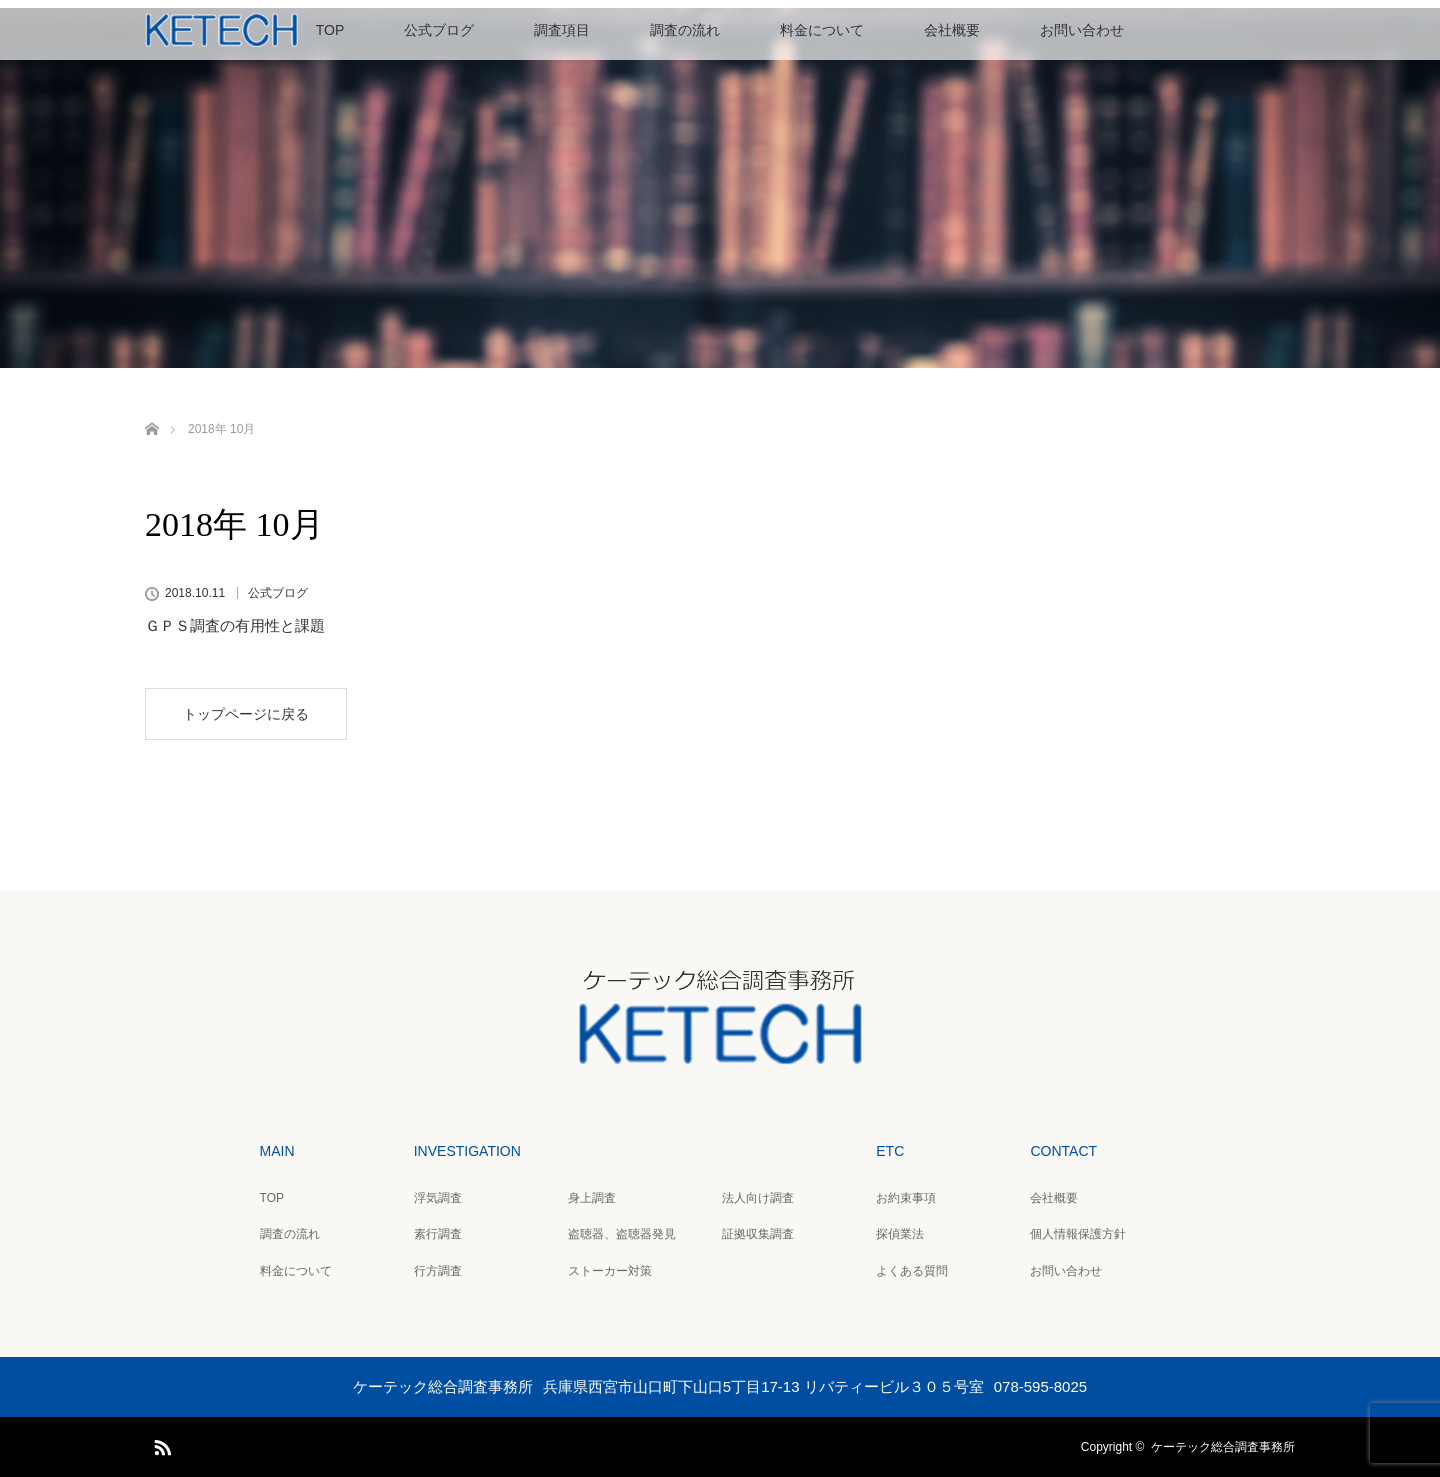 Image resolution: width=1440 pixels, height=1477 pixels. Describe the element at coordinates (906, 1198) in the screenshot. I see `お約束事項` at that location.